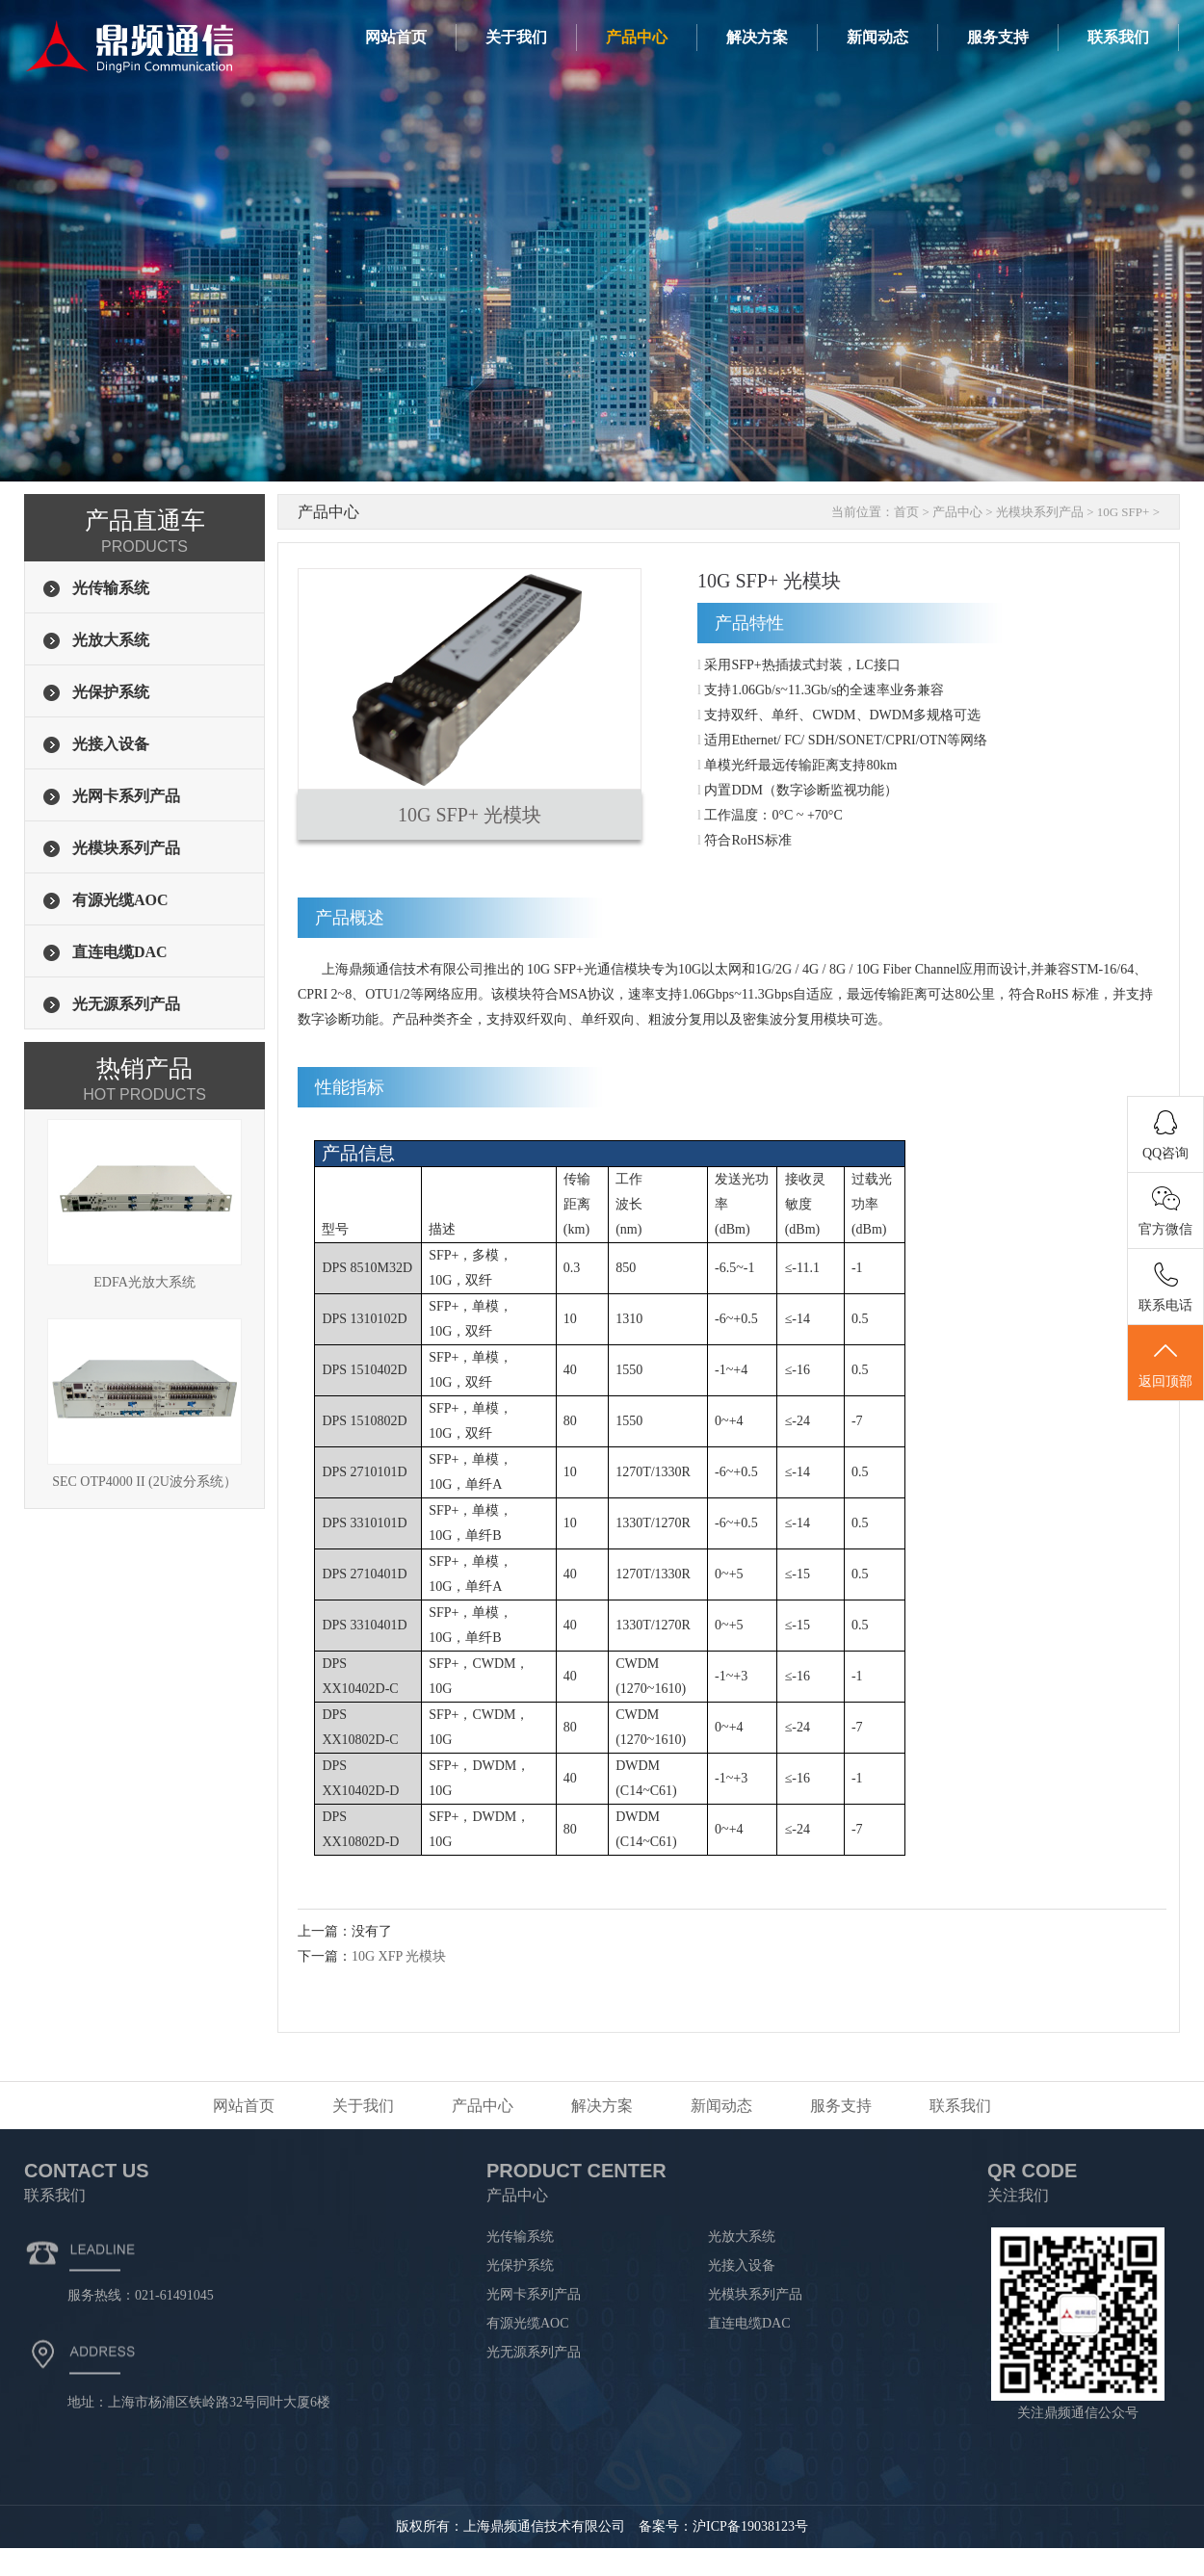 This screenshot has width=1204, height=2576. What do you see at coordinates (636, 37) in the screenshot?
I see `产品中心` at bounding box center [636, 37].